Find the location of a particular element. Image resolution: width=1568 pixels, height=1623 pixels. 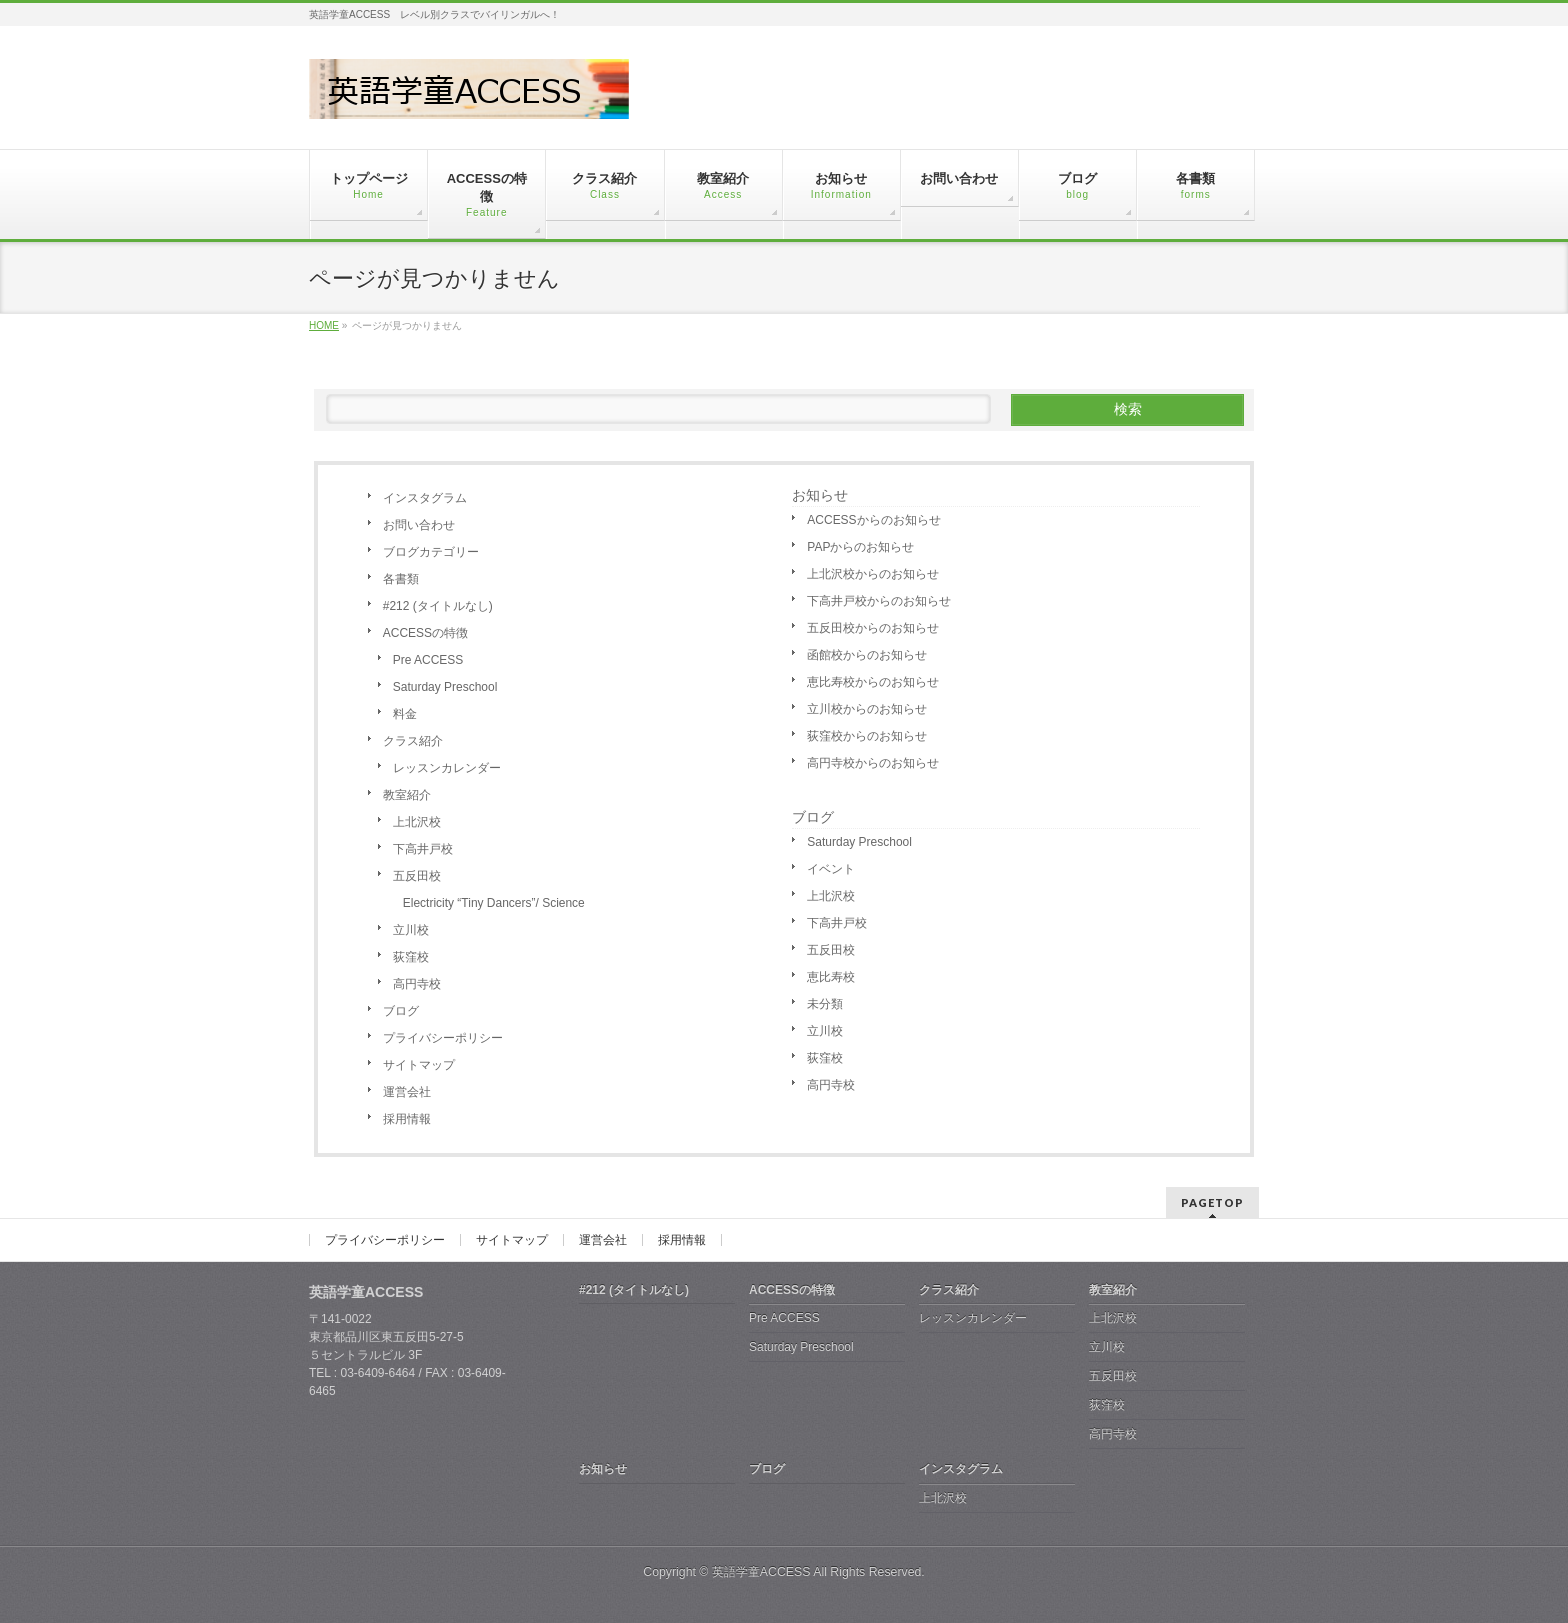

各書類 is located at coordinates (401, 579).